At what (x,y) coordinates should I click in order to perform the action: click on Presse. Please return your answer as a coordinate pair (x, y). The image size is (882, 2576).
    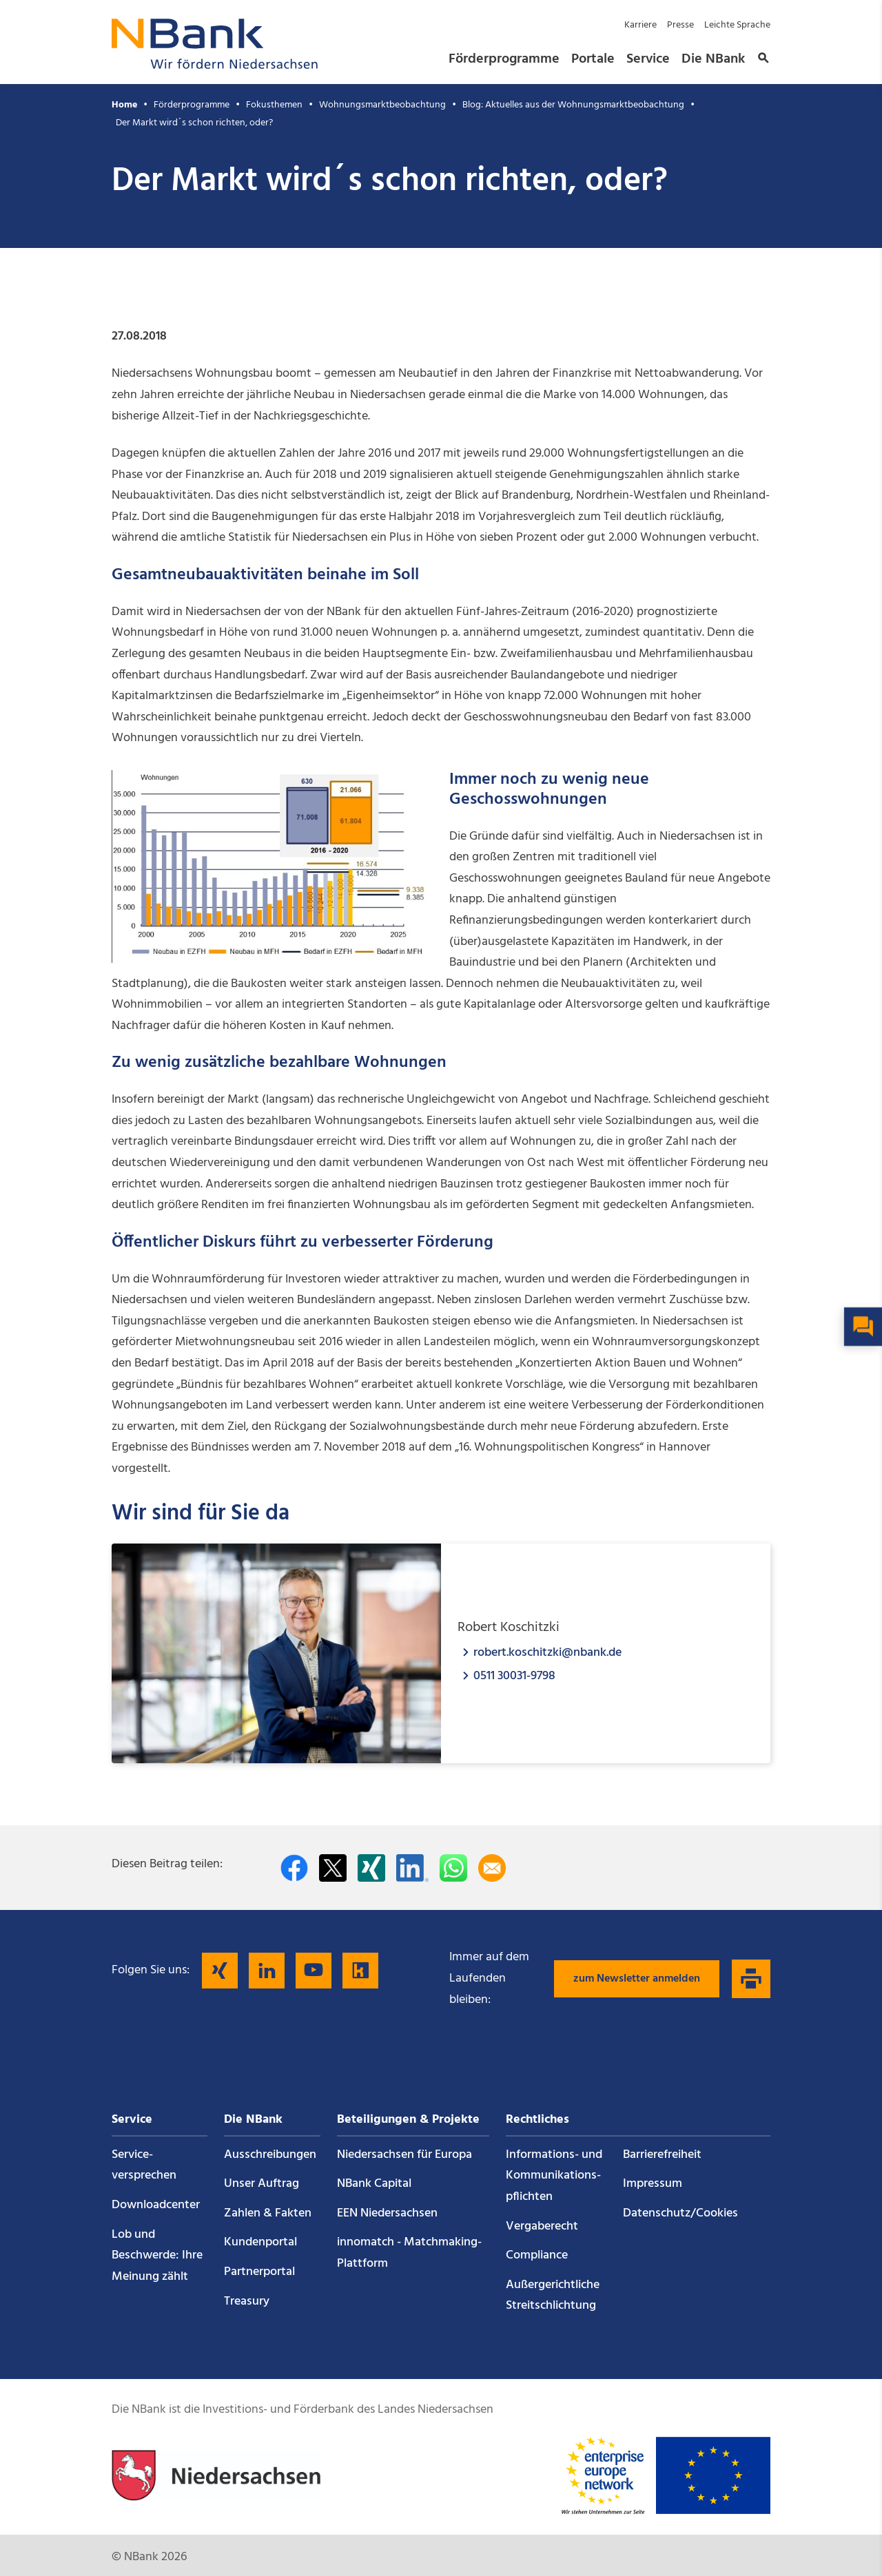
    Looking at the image, I should click on (680, 25).